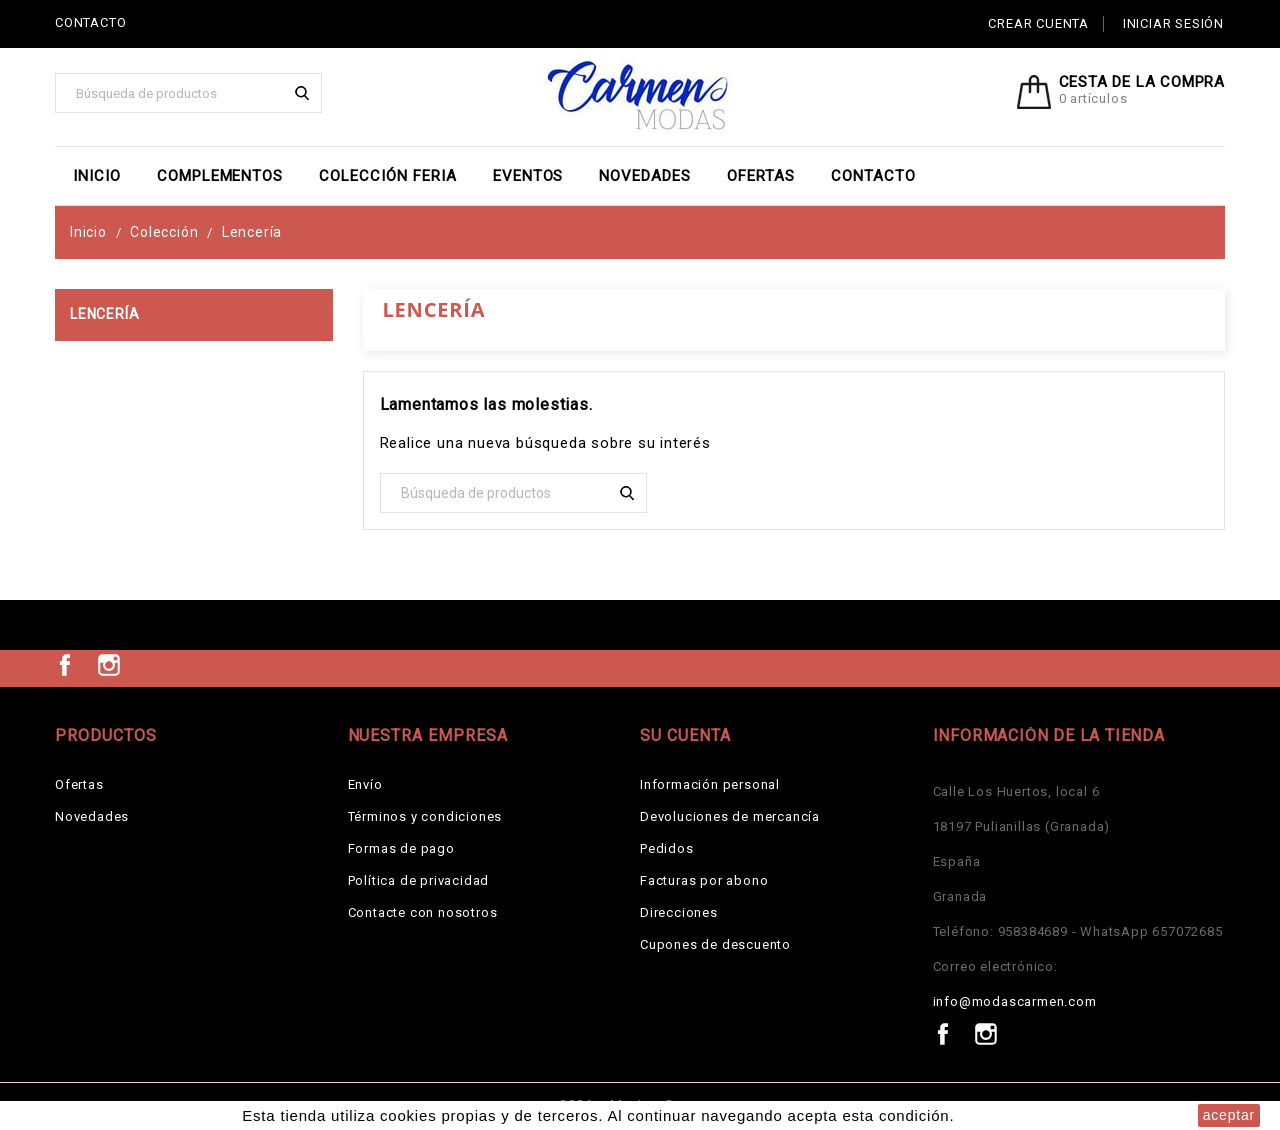 The width and height of the screenshot is (1280, 1130). What do you see at coordinates (1015, 1001) in the screenshot?
I see `info@modascarmen.com` at bounding box center [1015, 1001].